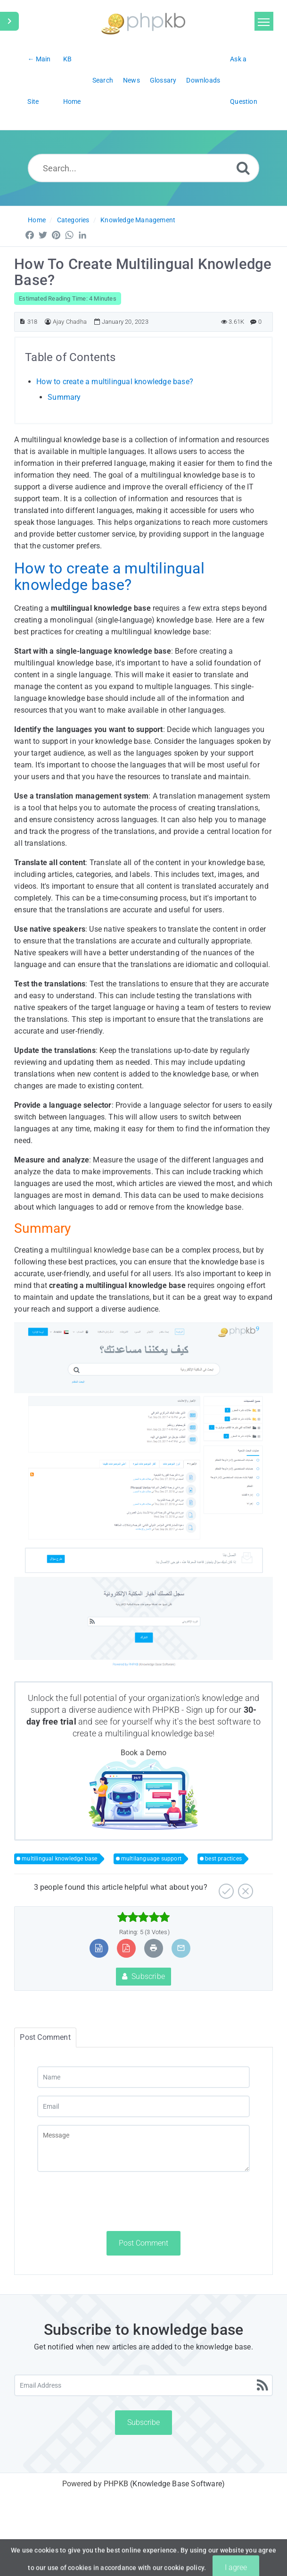 This screenshot has width=287, height=2576. Describe the element at coordinates (244, 1888) in the screenshot. I see `[No]` at that location.